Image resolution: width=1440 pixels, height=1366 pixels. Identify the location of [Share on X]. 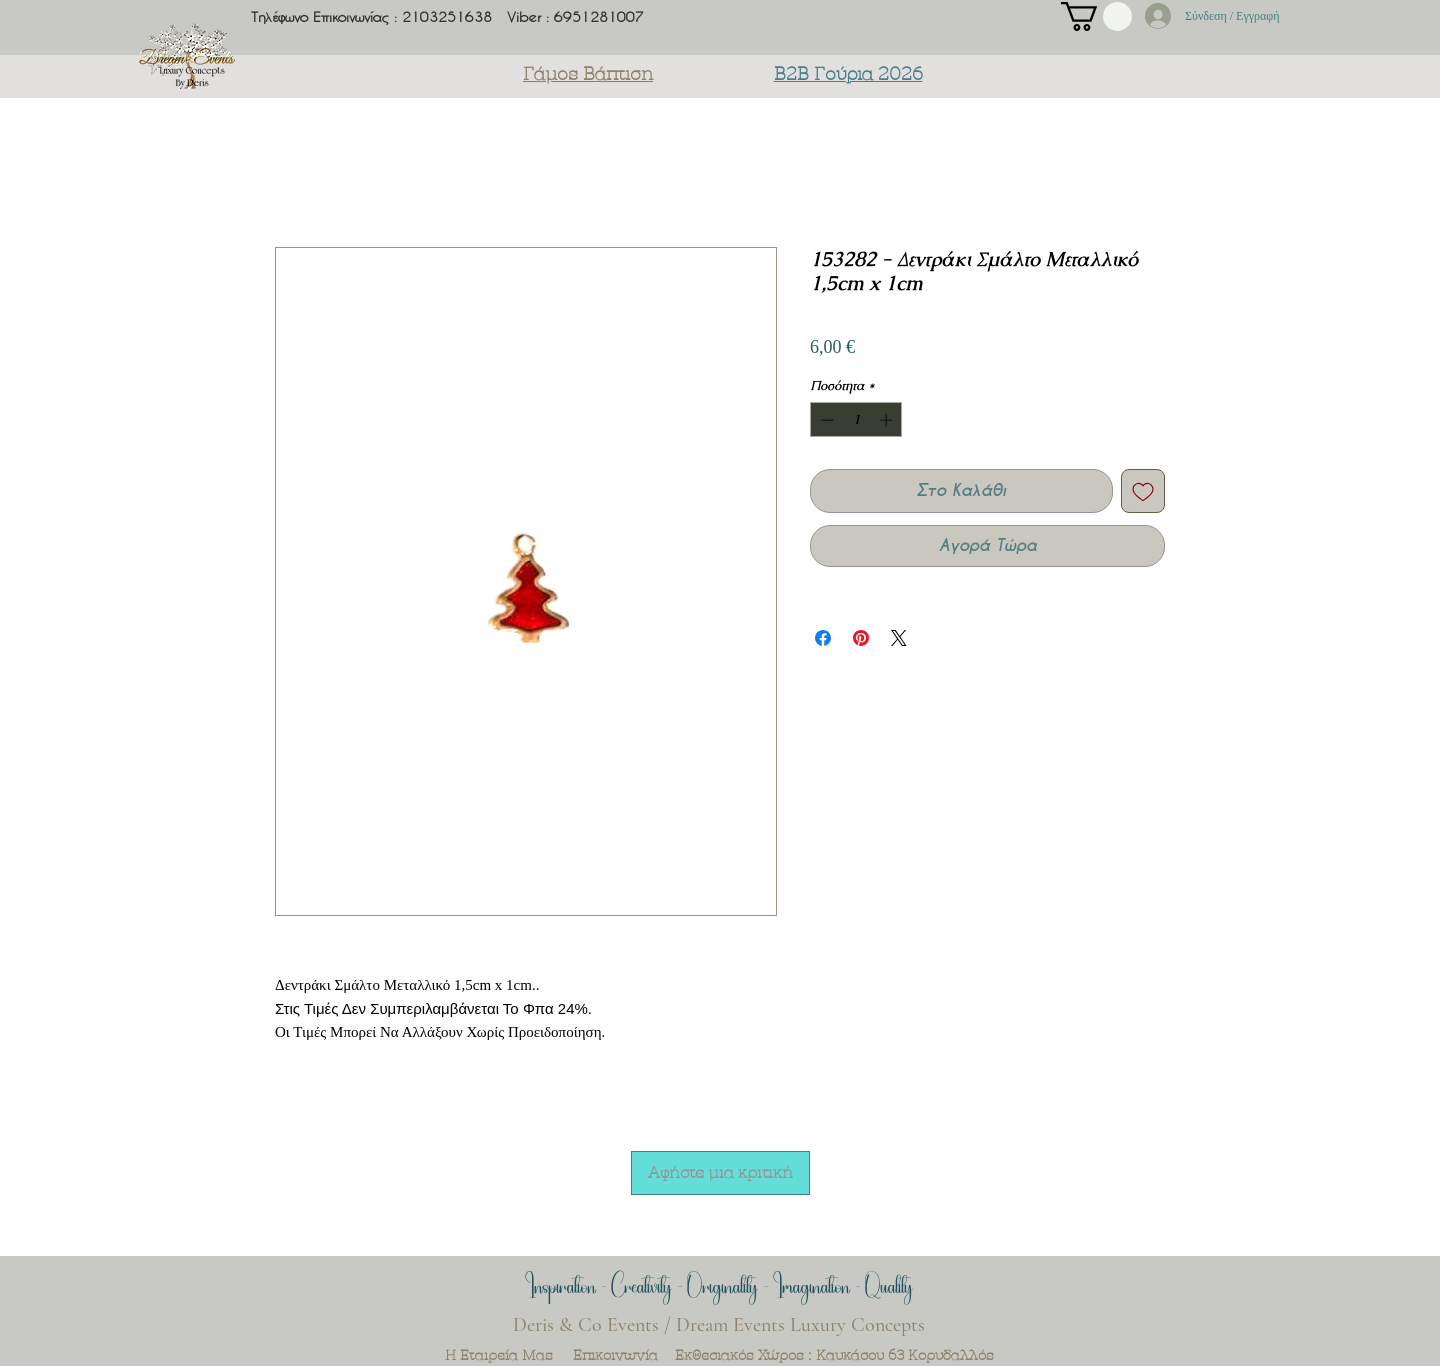
(899, 638).